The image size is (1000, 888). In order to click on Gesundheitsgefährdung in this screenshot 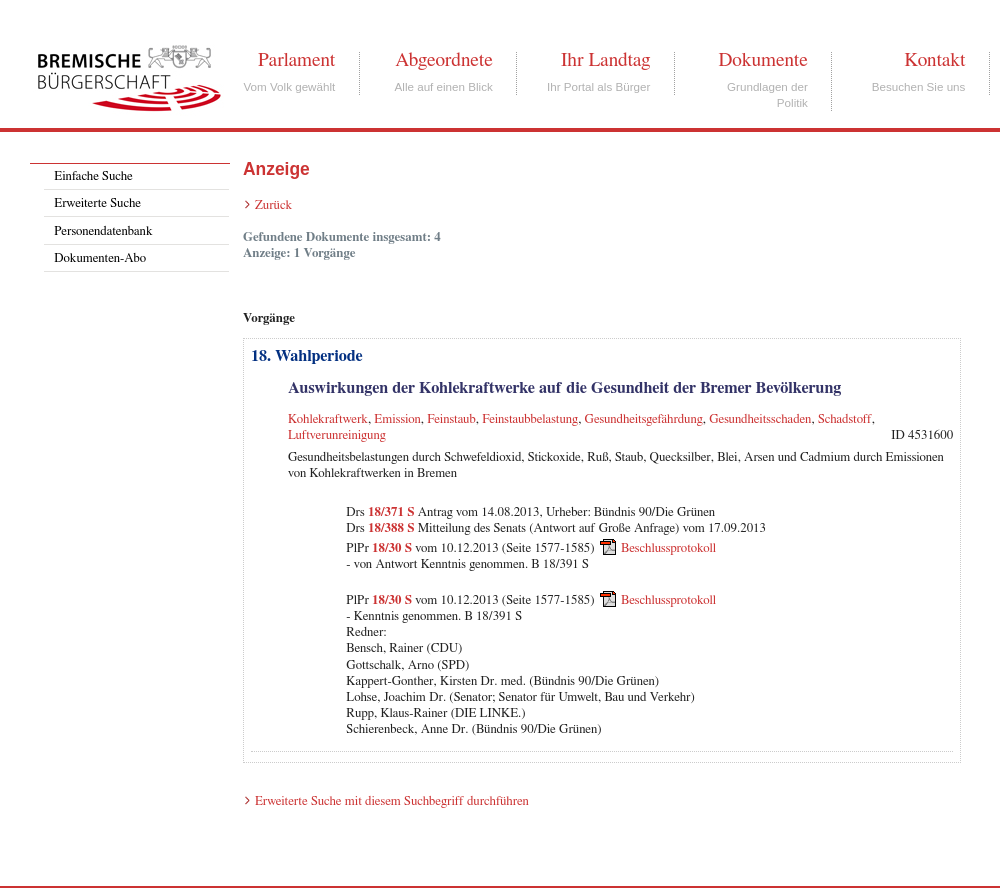, I will do `click(644, 419)`.